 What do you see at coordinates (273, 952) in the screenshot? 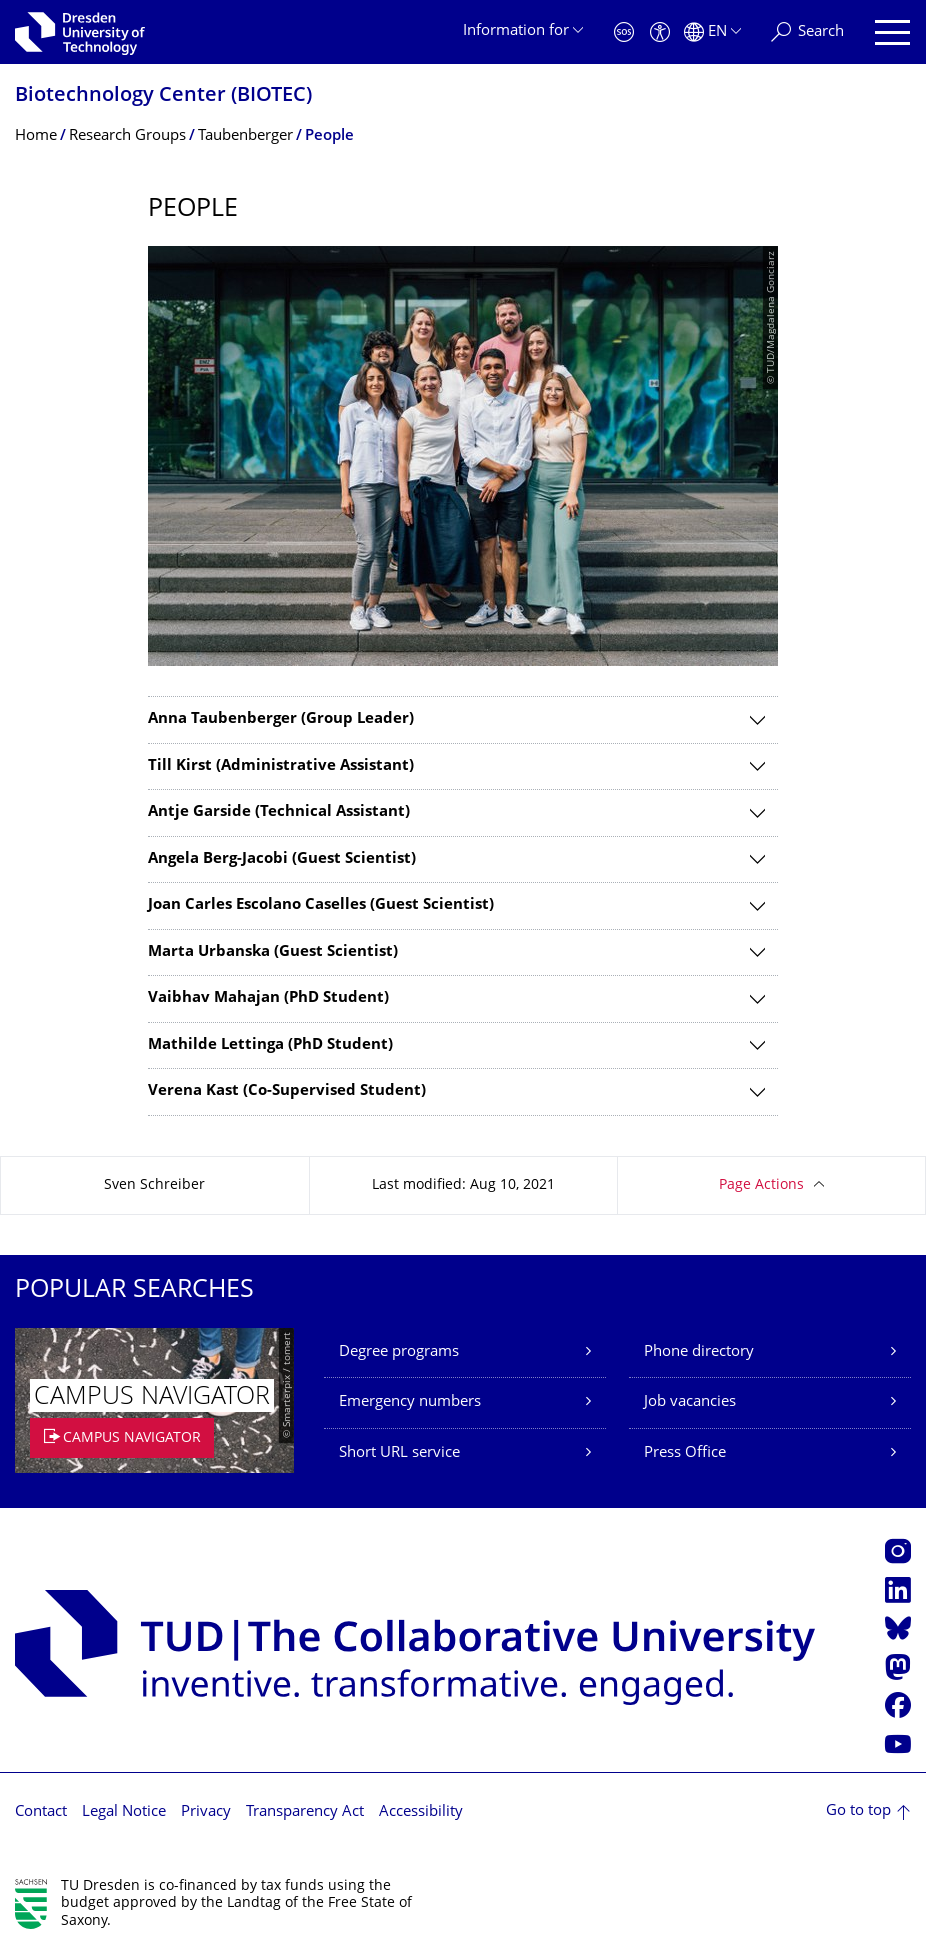
I see `Marta Urbanska (Guest Scientist)` at bounding box center [273, 952].